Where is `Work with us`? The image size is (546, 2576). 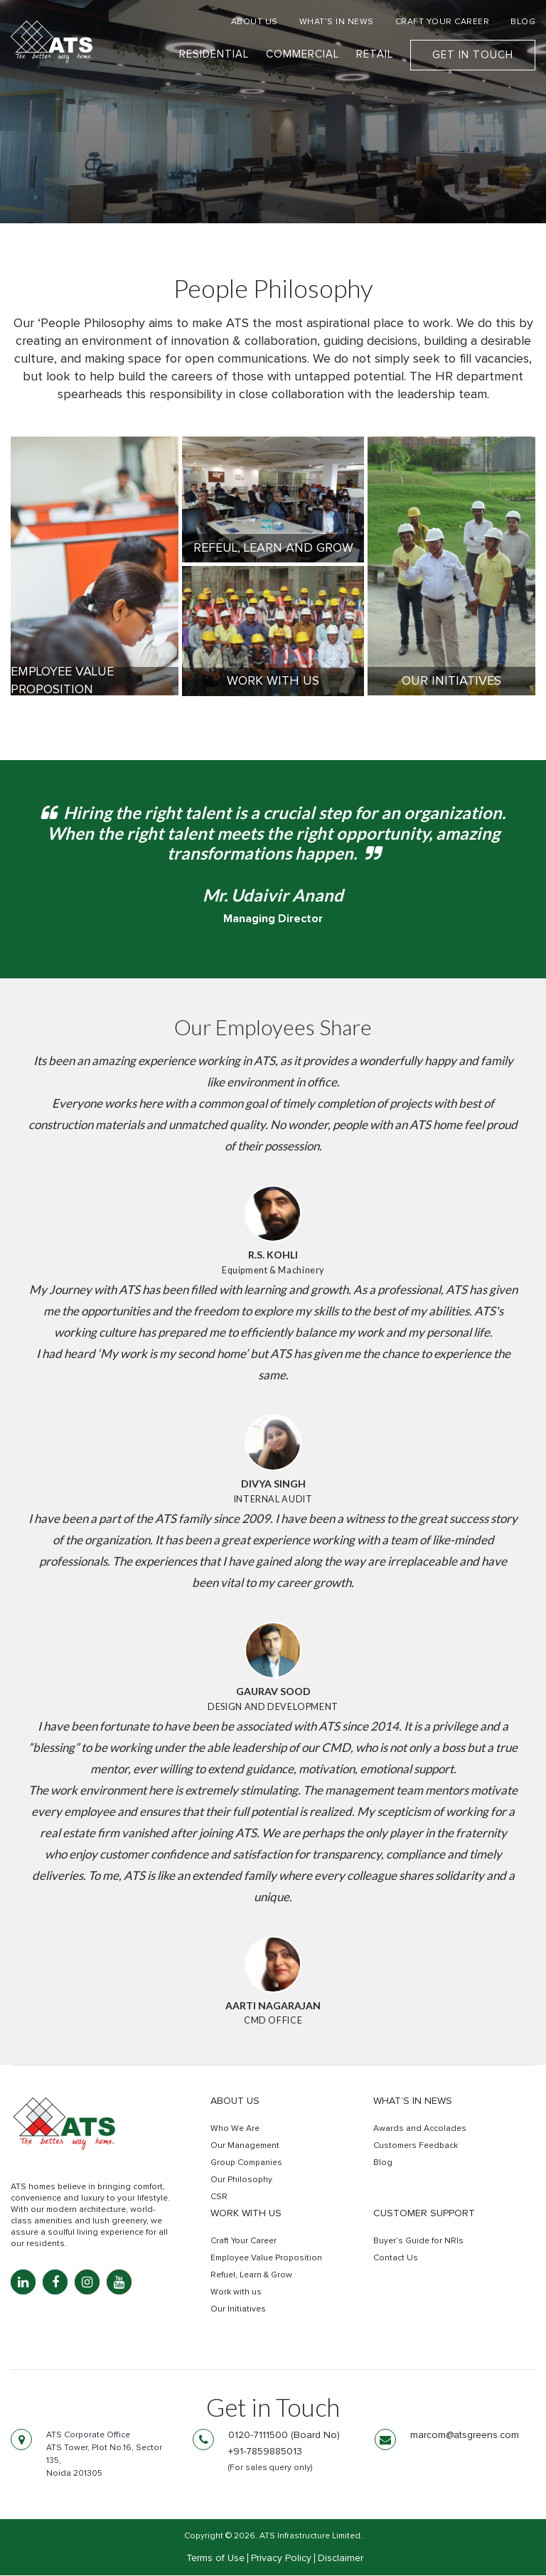 Work with us is located at coordinates (246, 2215).